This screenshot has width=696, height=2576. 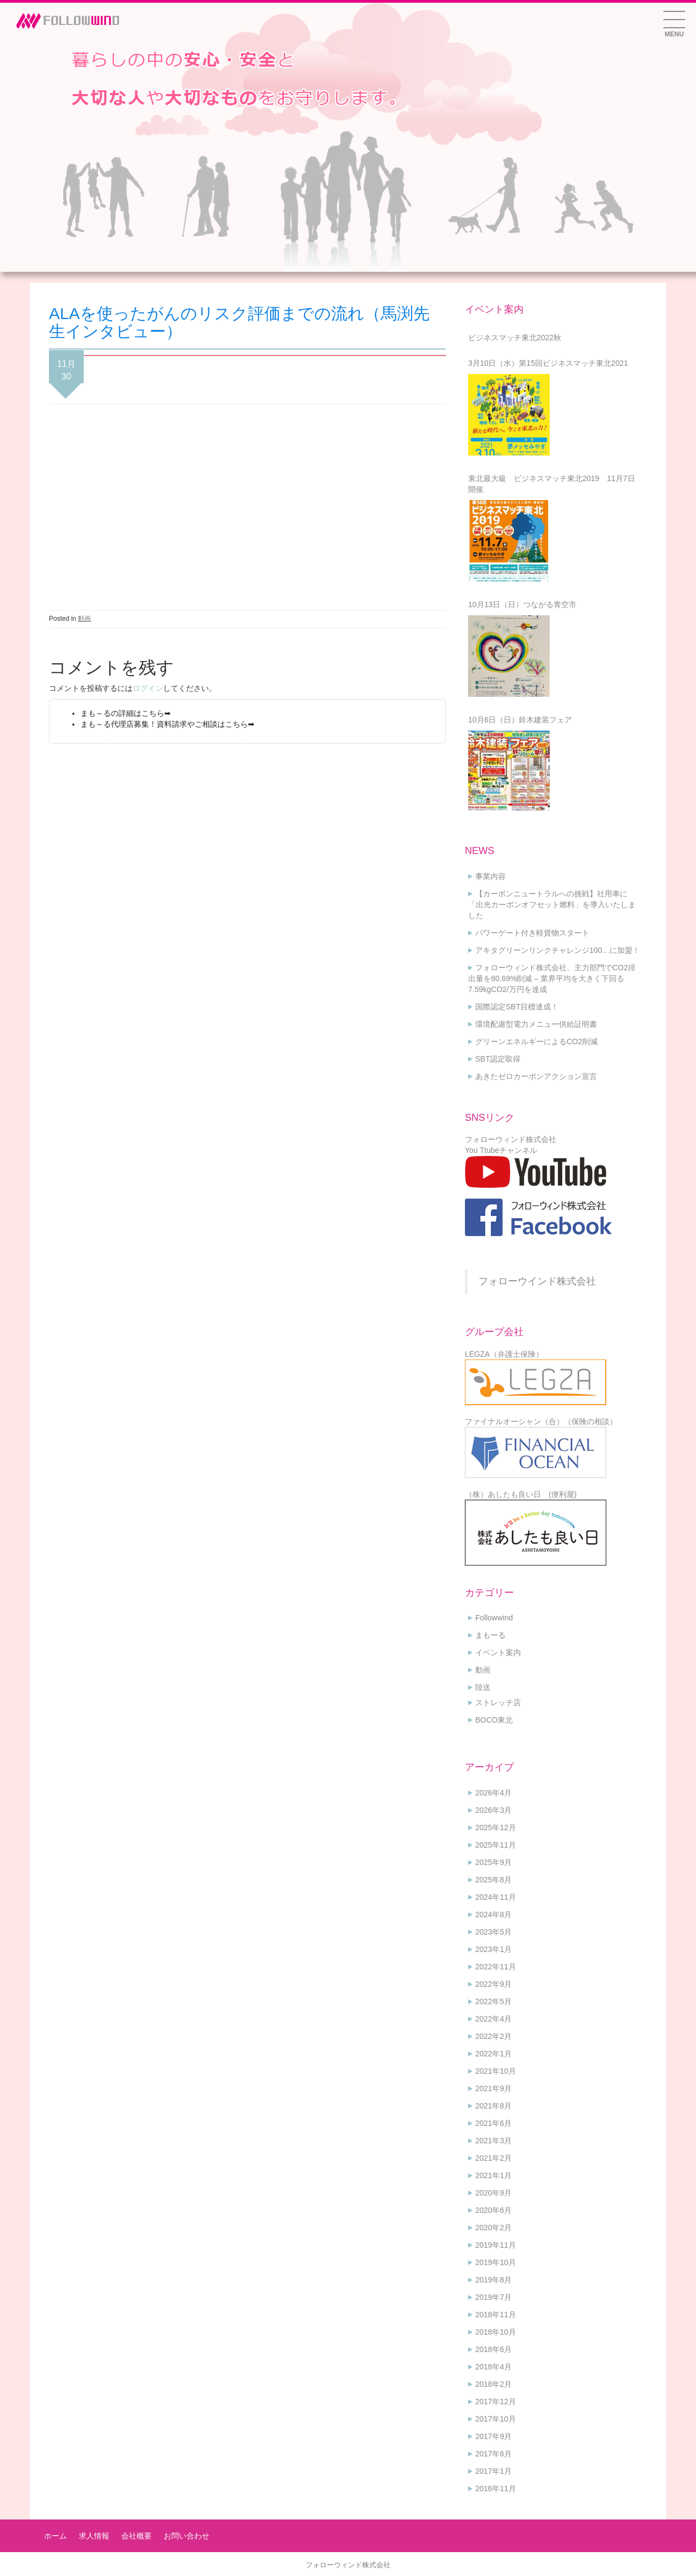 I want to click on 2018年10月, so click(x=495, y=2332).